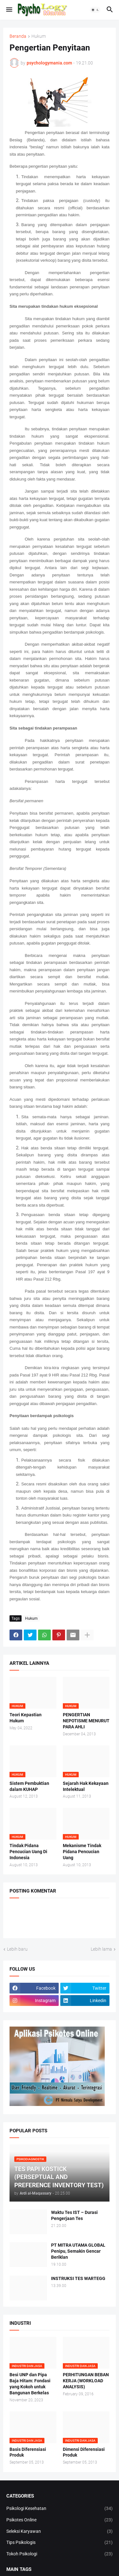 The image size is (119, 2576). I want to click on Besi UNP dan Pipa Baja Hitam: Fondasi yang Kokoh untuk Bangunan Berkelas, so click(30, 2383).